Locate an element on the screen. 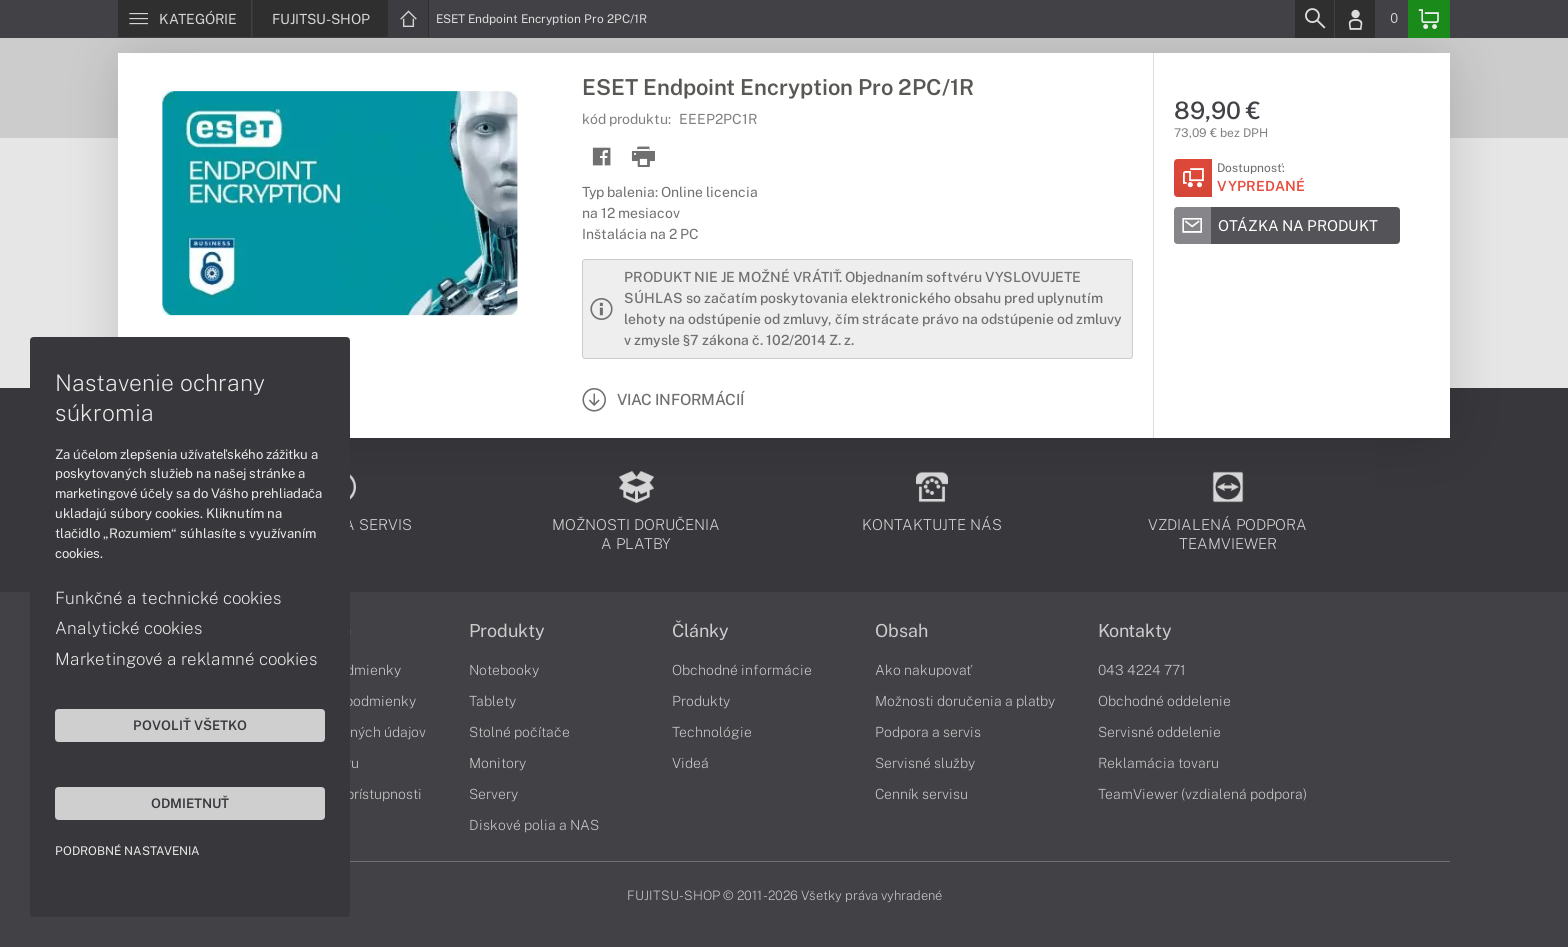  043 4224 771 is located at coordinates (1142, 670).